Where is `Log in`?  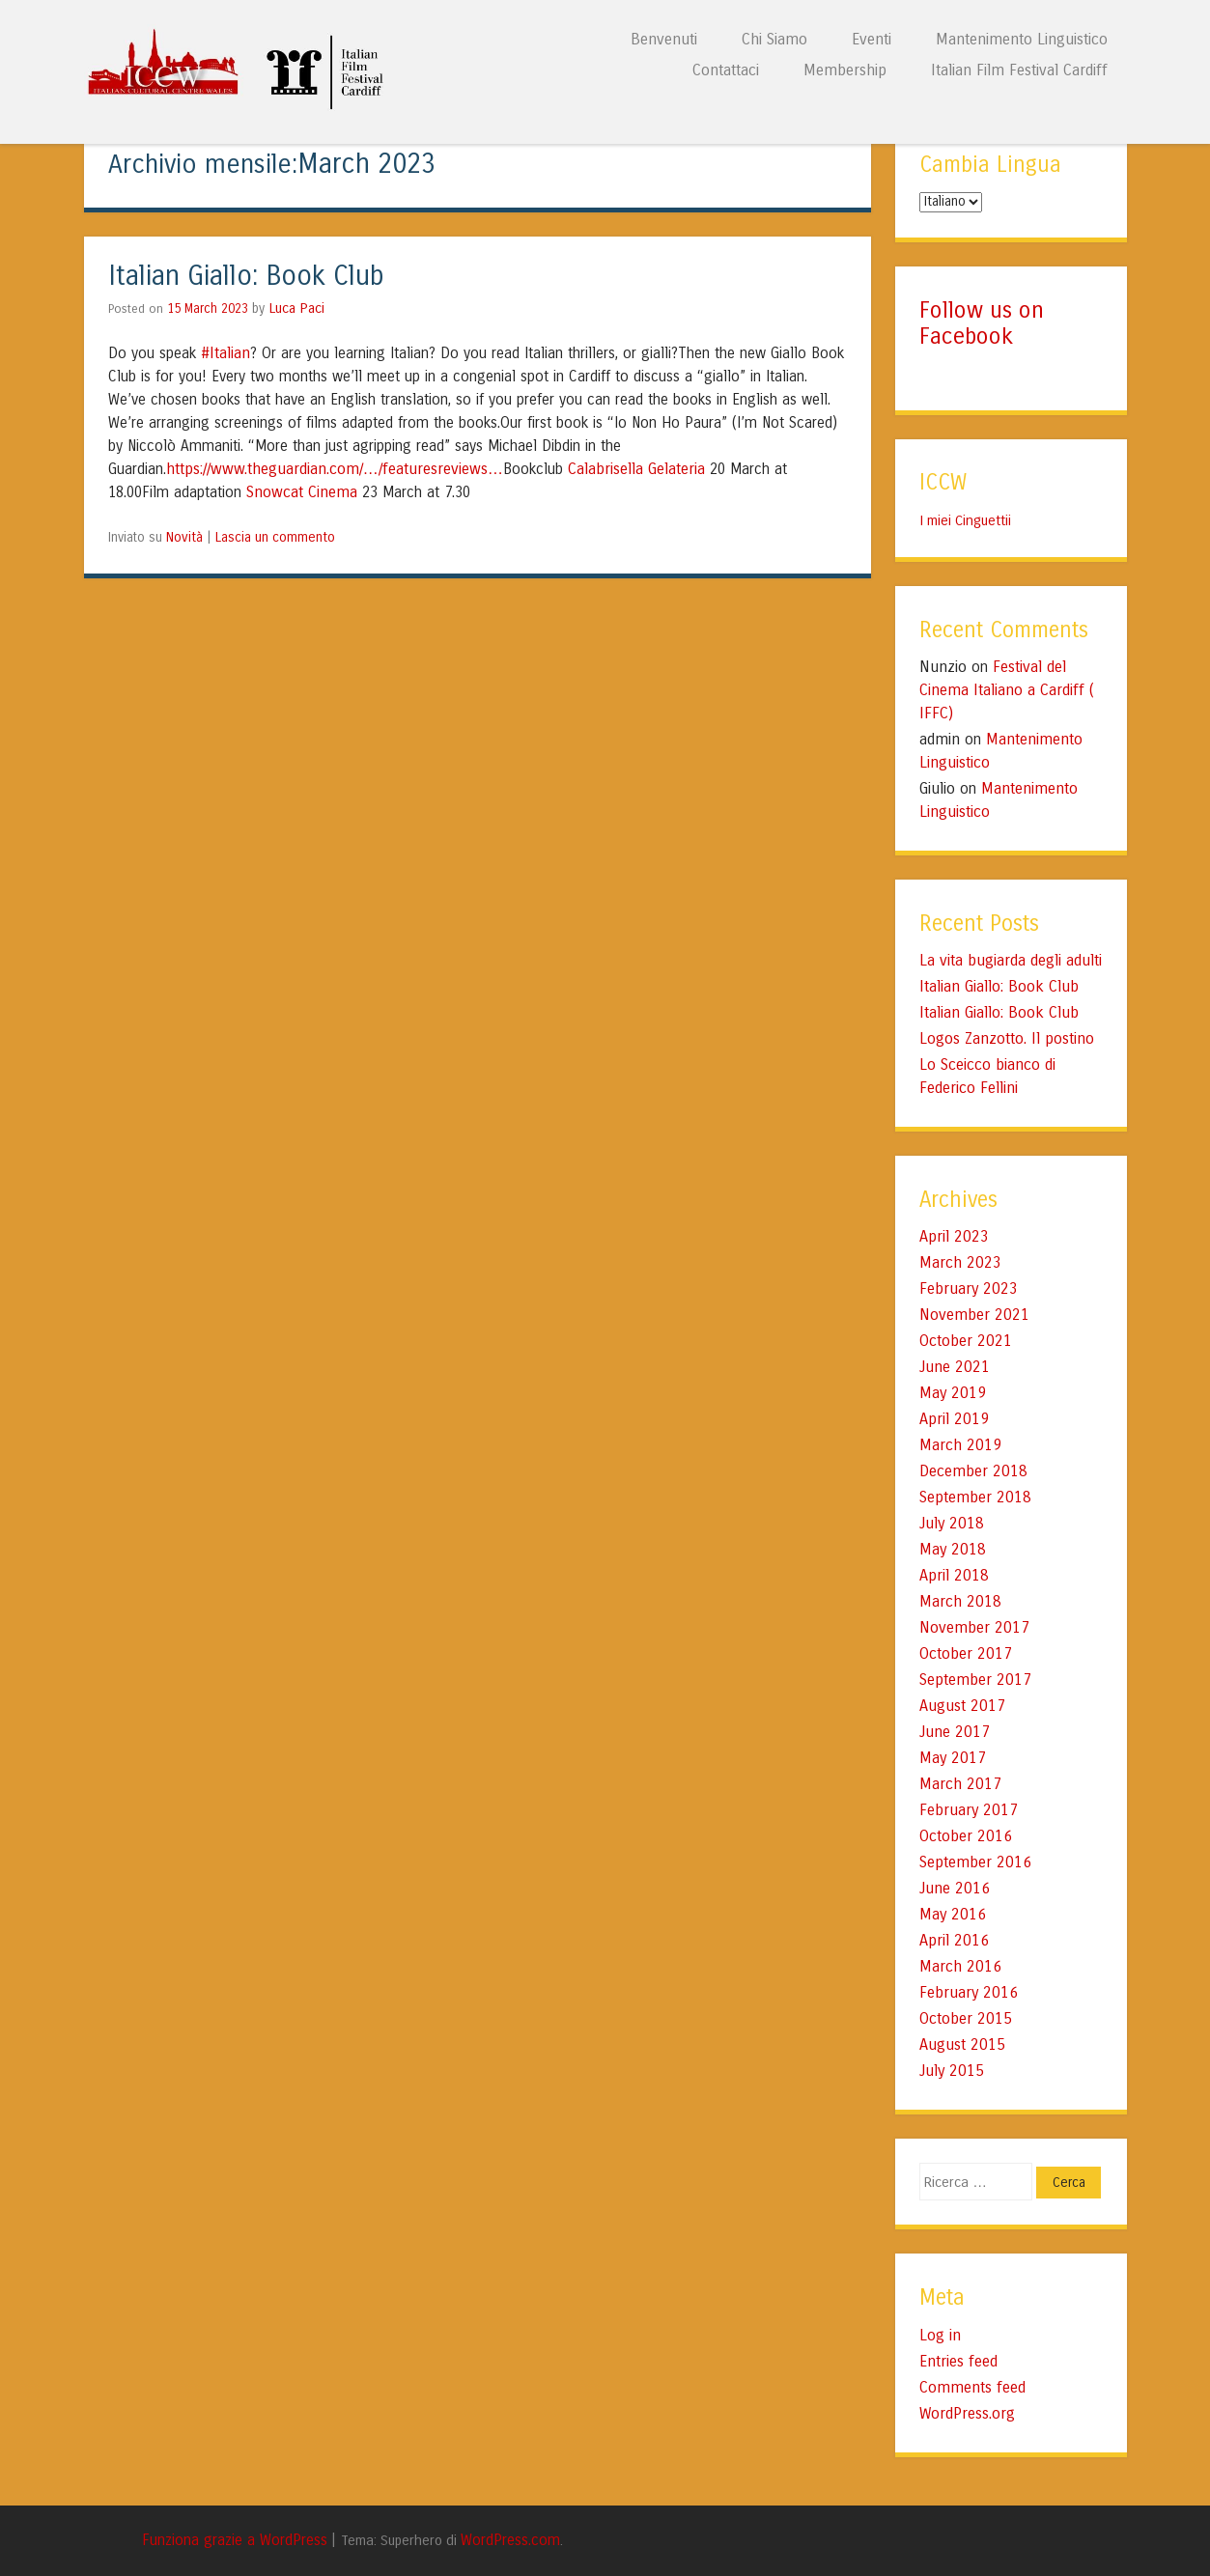 Log in is located at coordinates (940, 2335).